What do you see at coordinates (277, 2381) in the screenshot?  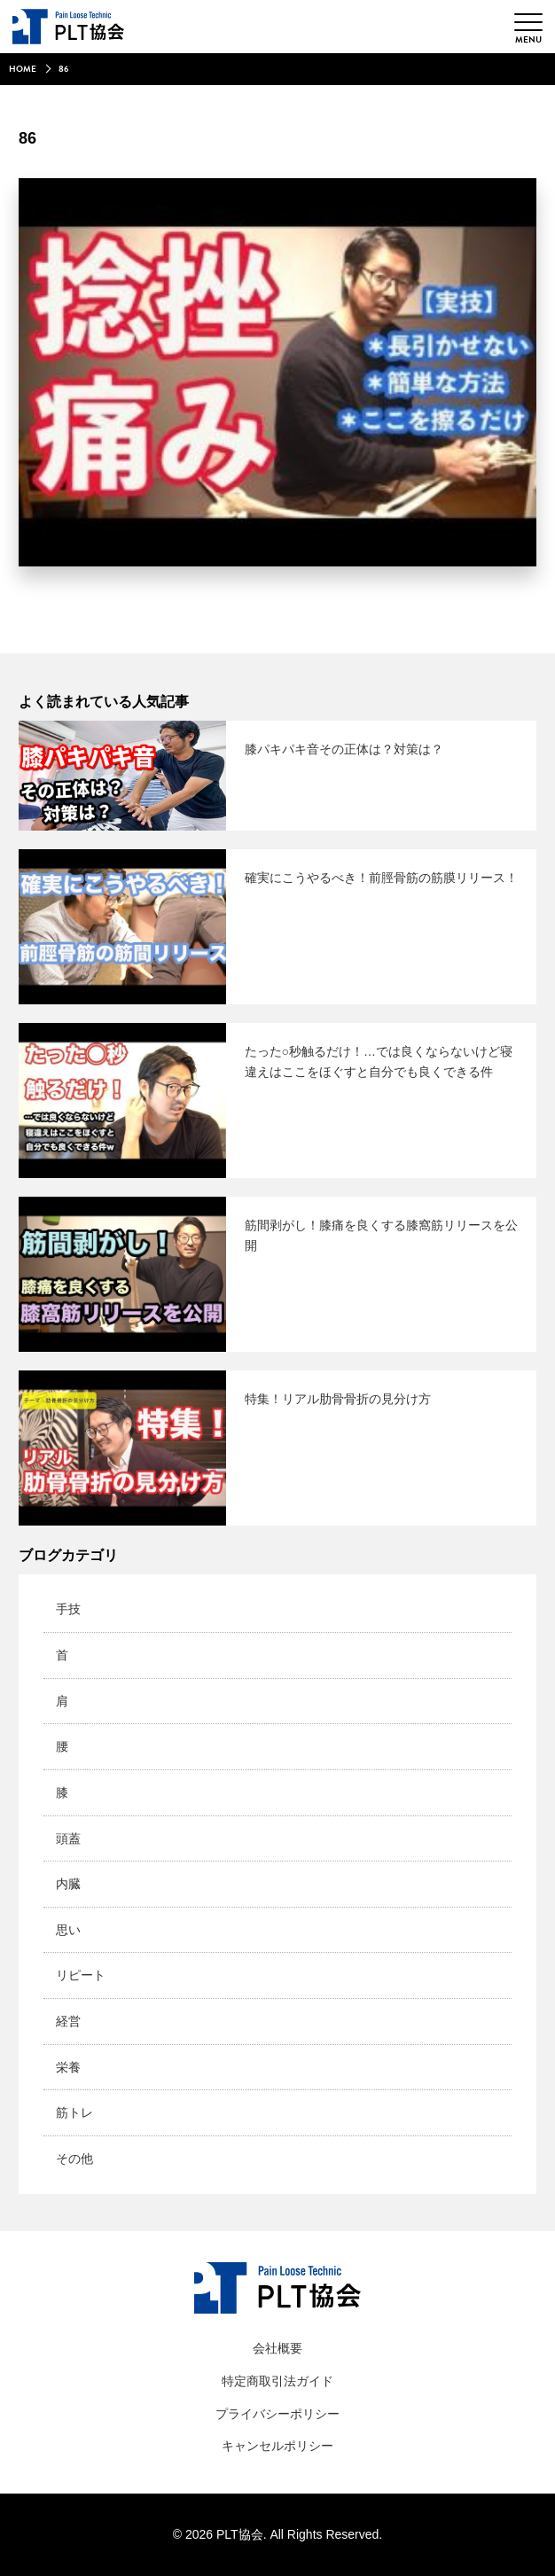 I see `特定商取引法ガイド` at bounding box center [277, 2381].